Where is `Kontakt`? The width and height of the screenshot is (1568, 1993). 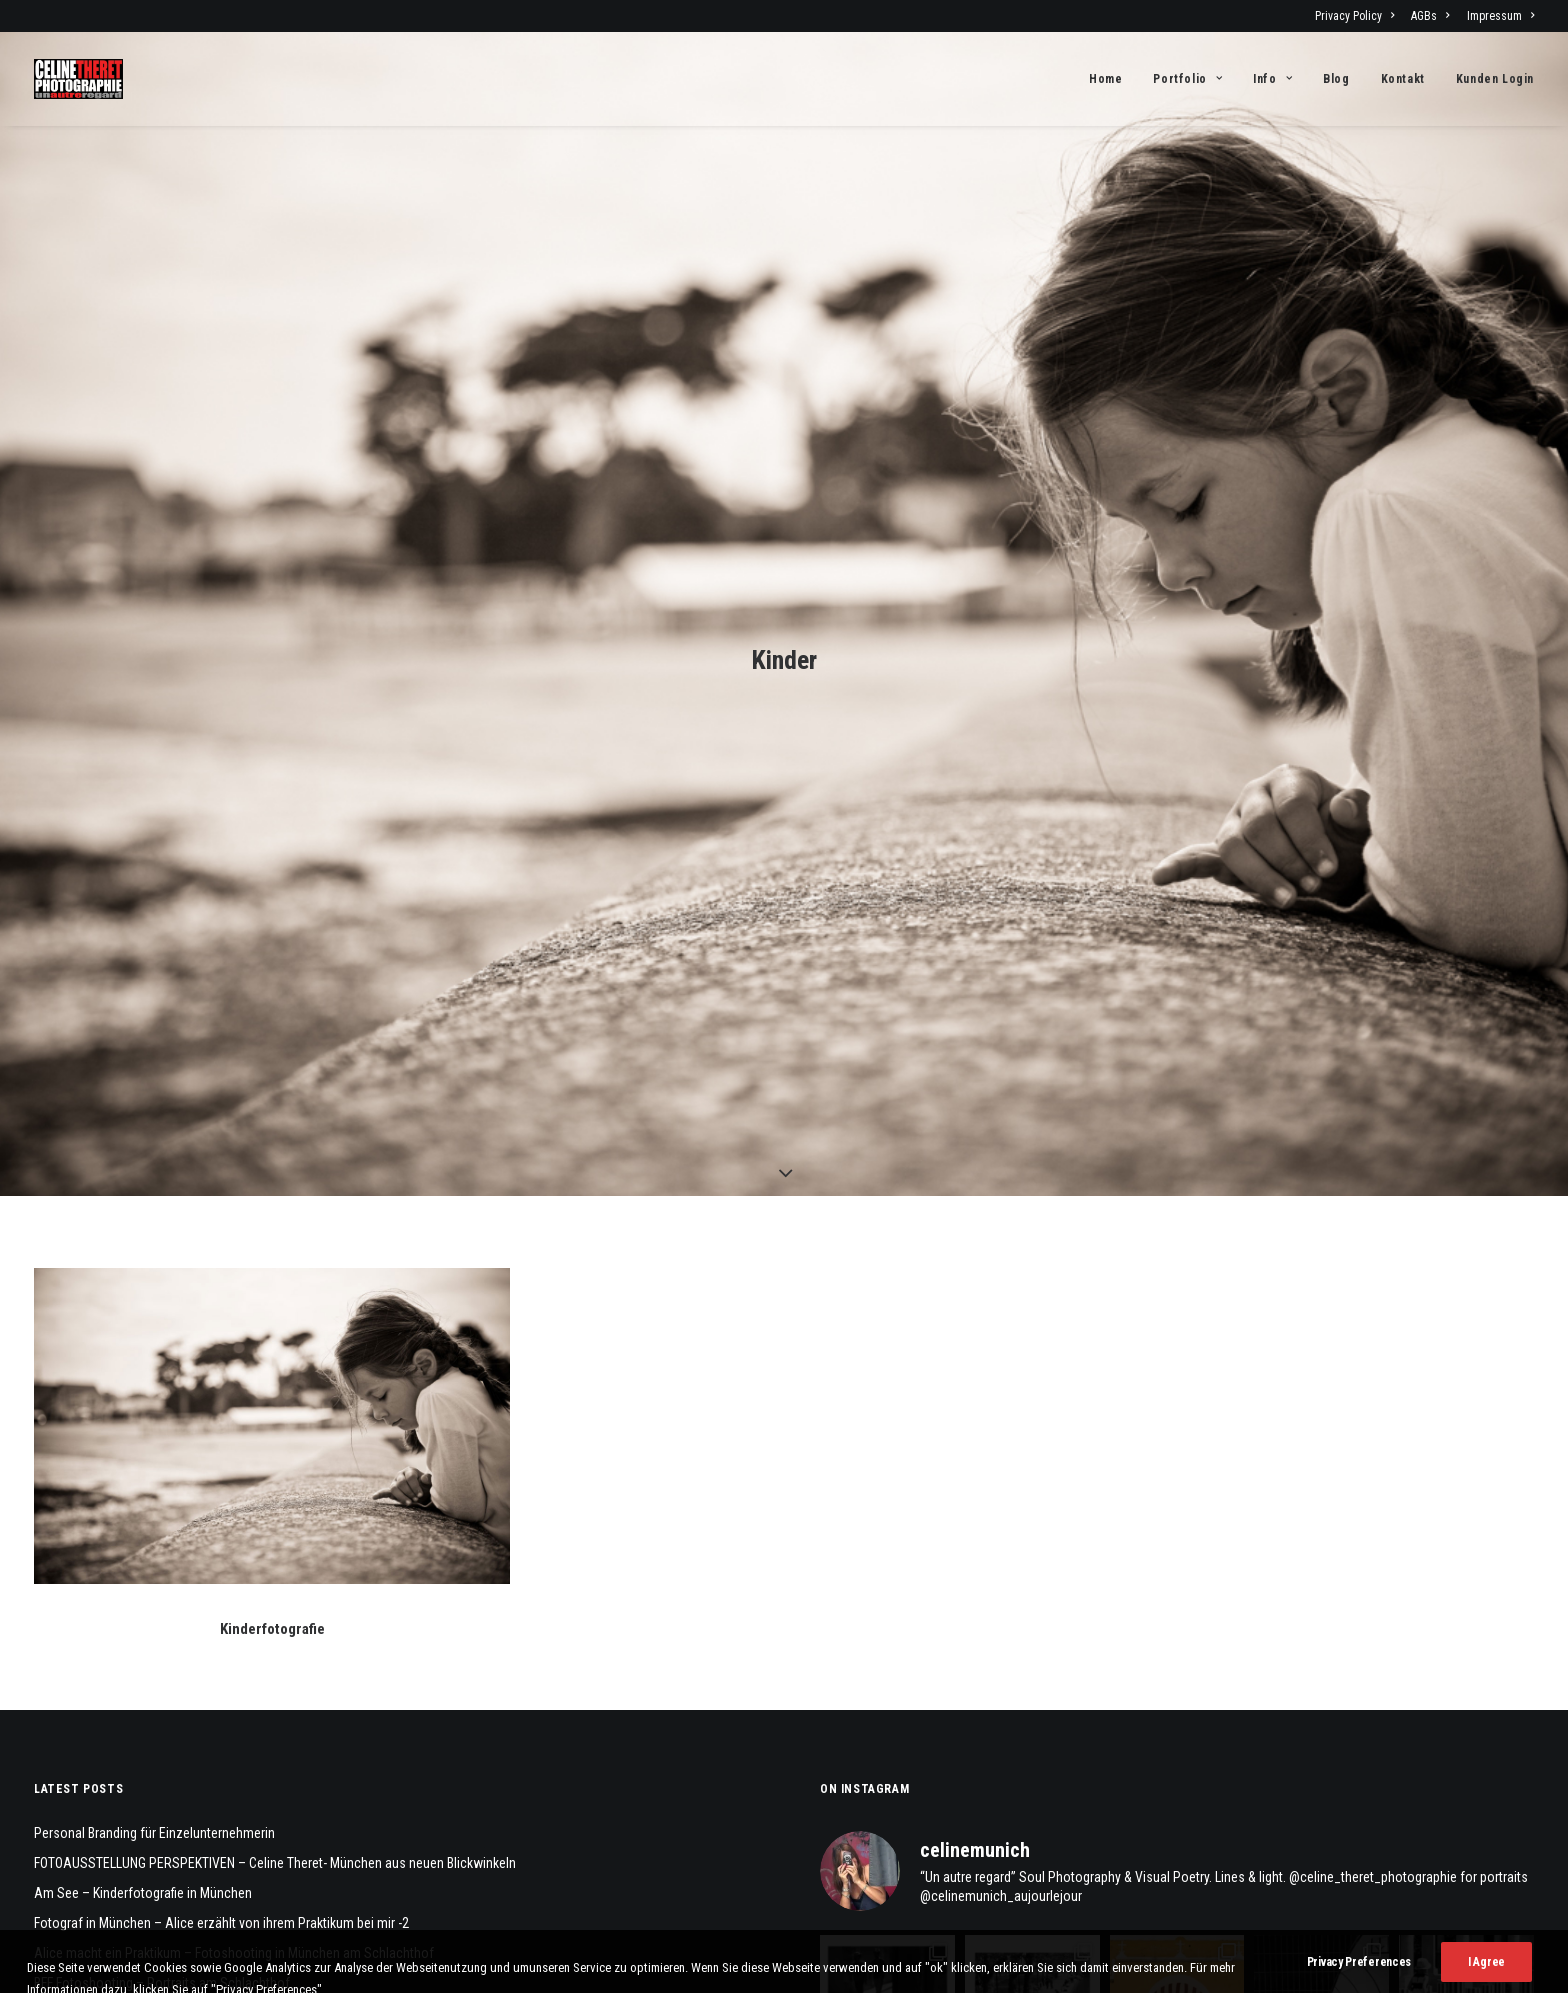 Kontakt is located at coordinates (1403, 79).